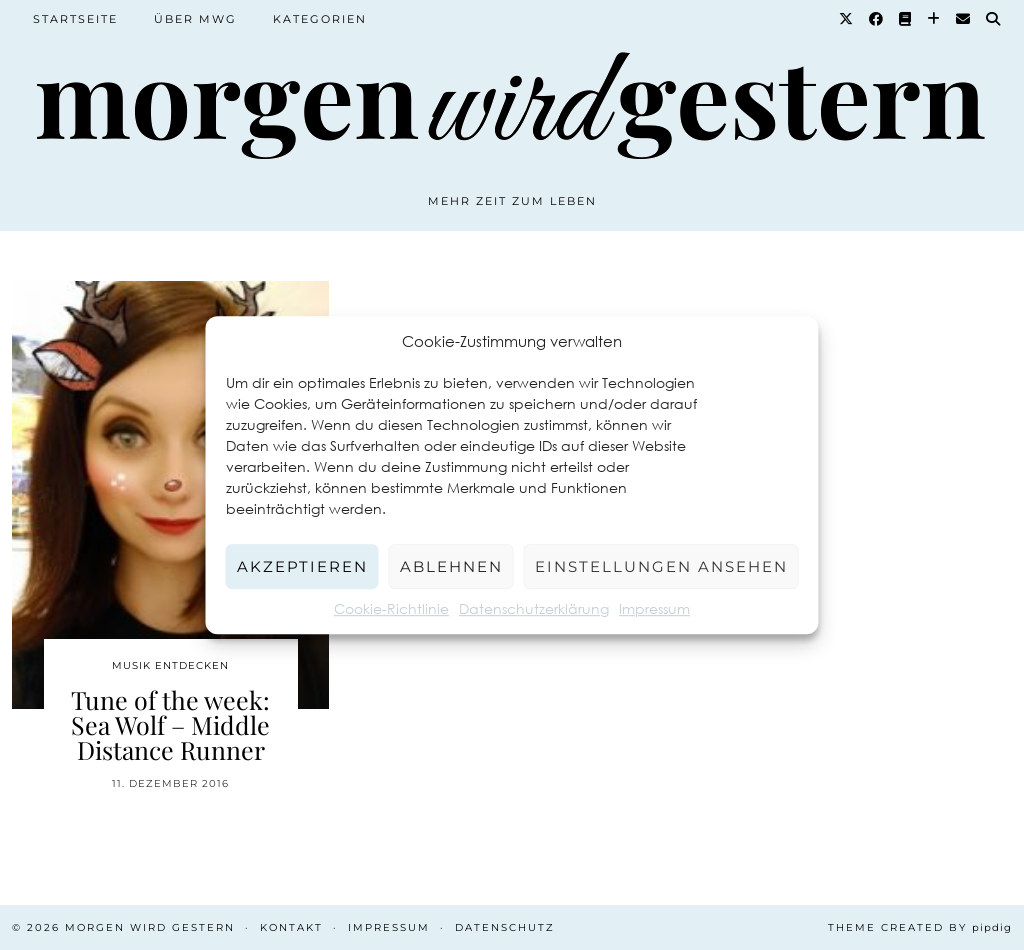  What do you see at coordinates (170, 724) in the screenshot?
I see `Tune of the week: Sea Wolf – Middle Distance Runner` at bounding box center [170, 724].